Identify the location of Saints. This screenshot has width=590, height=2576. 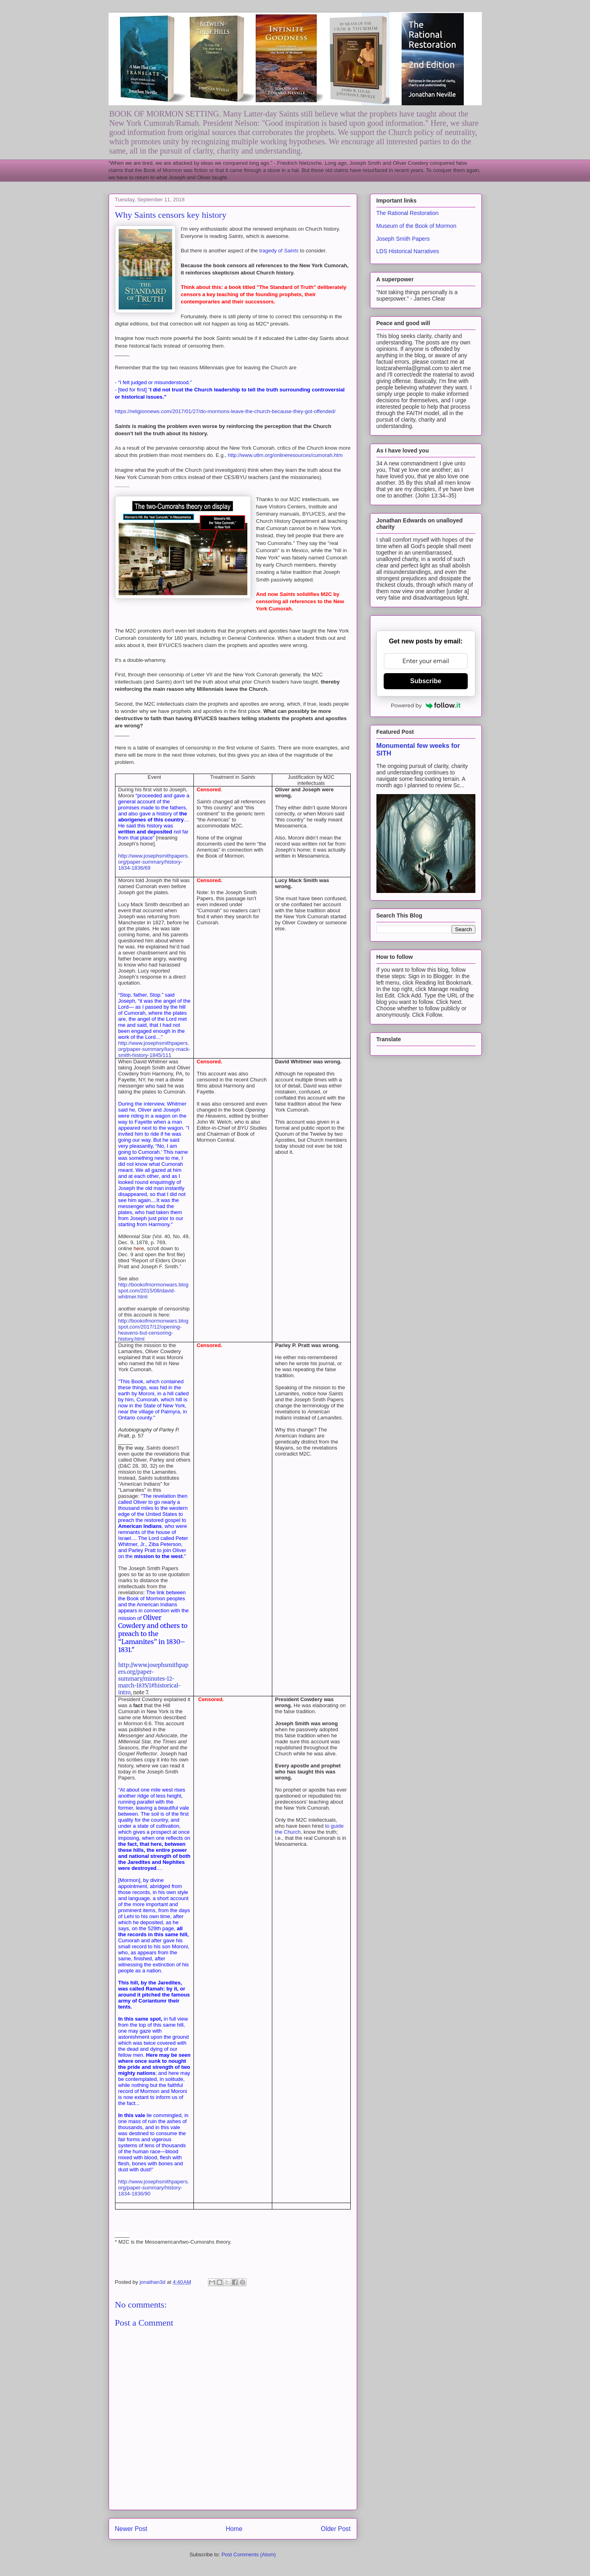
(291, 251).